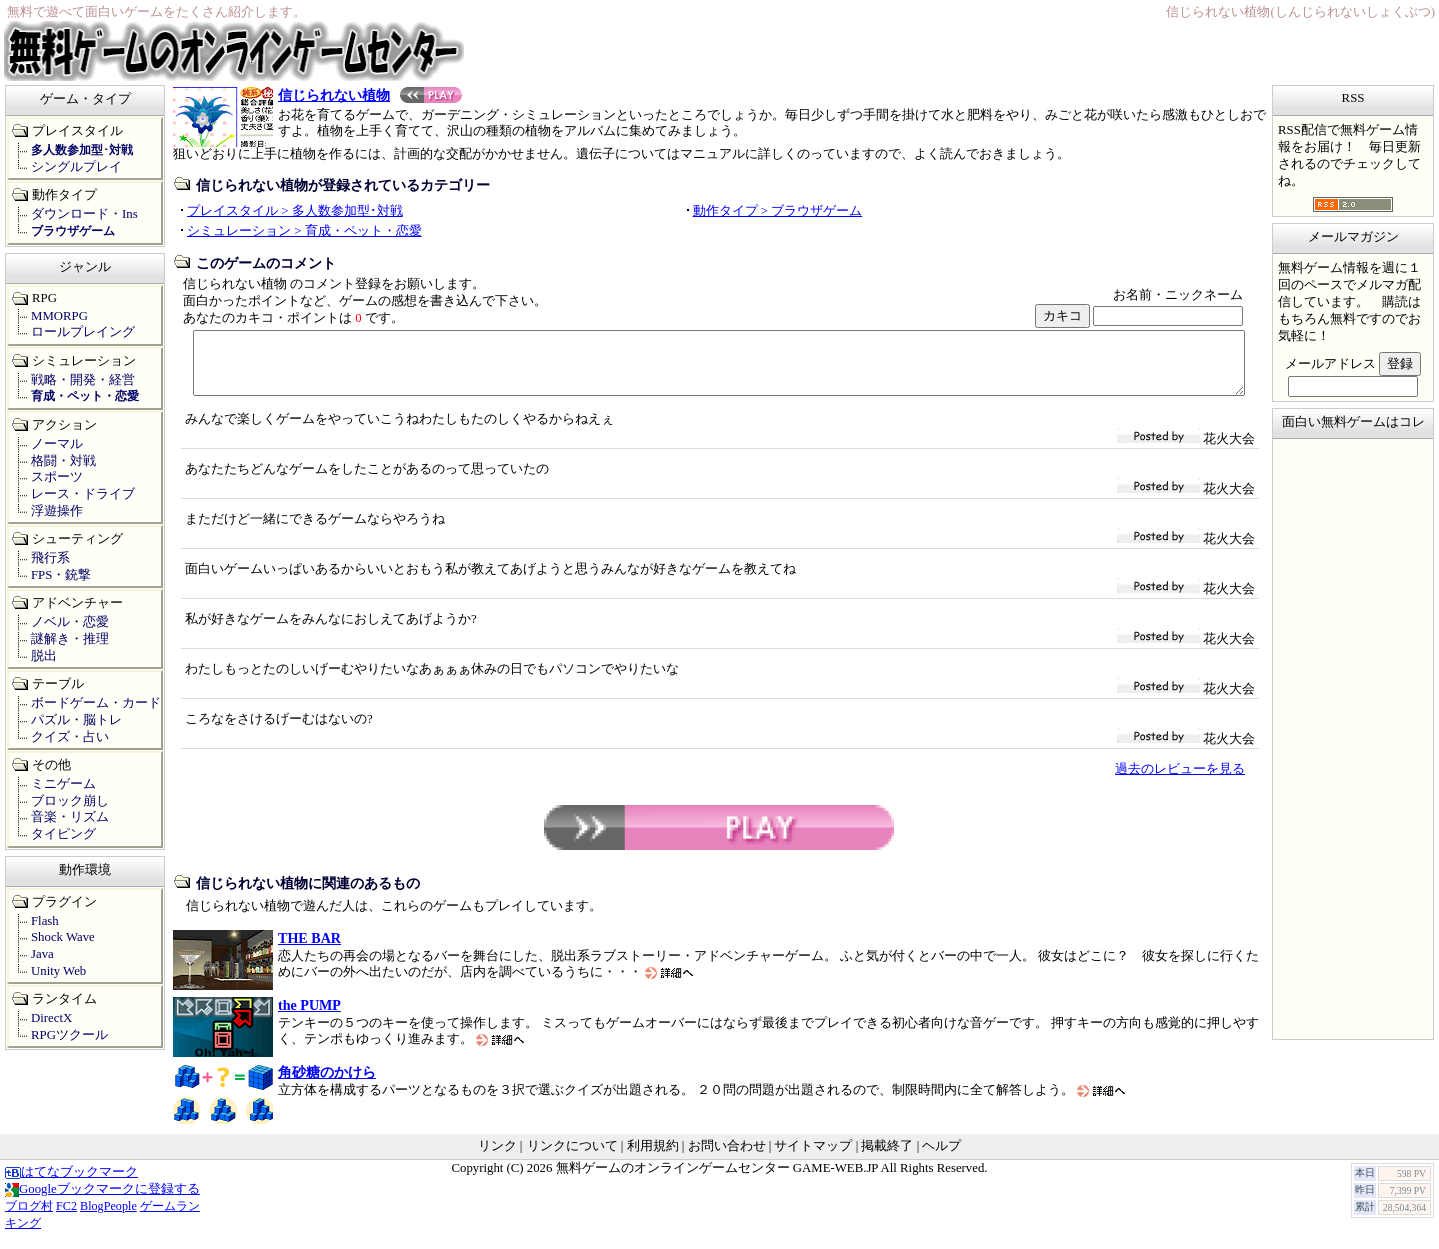 This screenshot has height=1249, width=1439. I want to click on ノーマル, so click(57, 444).